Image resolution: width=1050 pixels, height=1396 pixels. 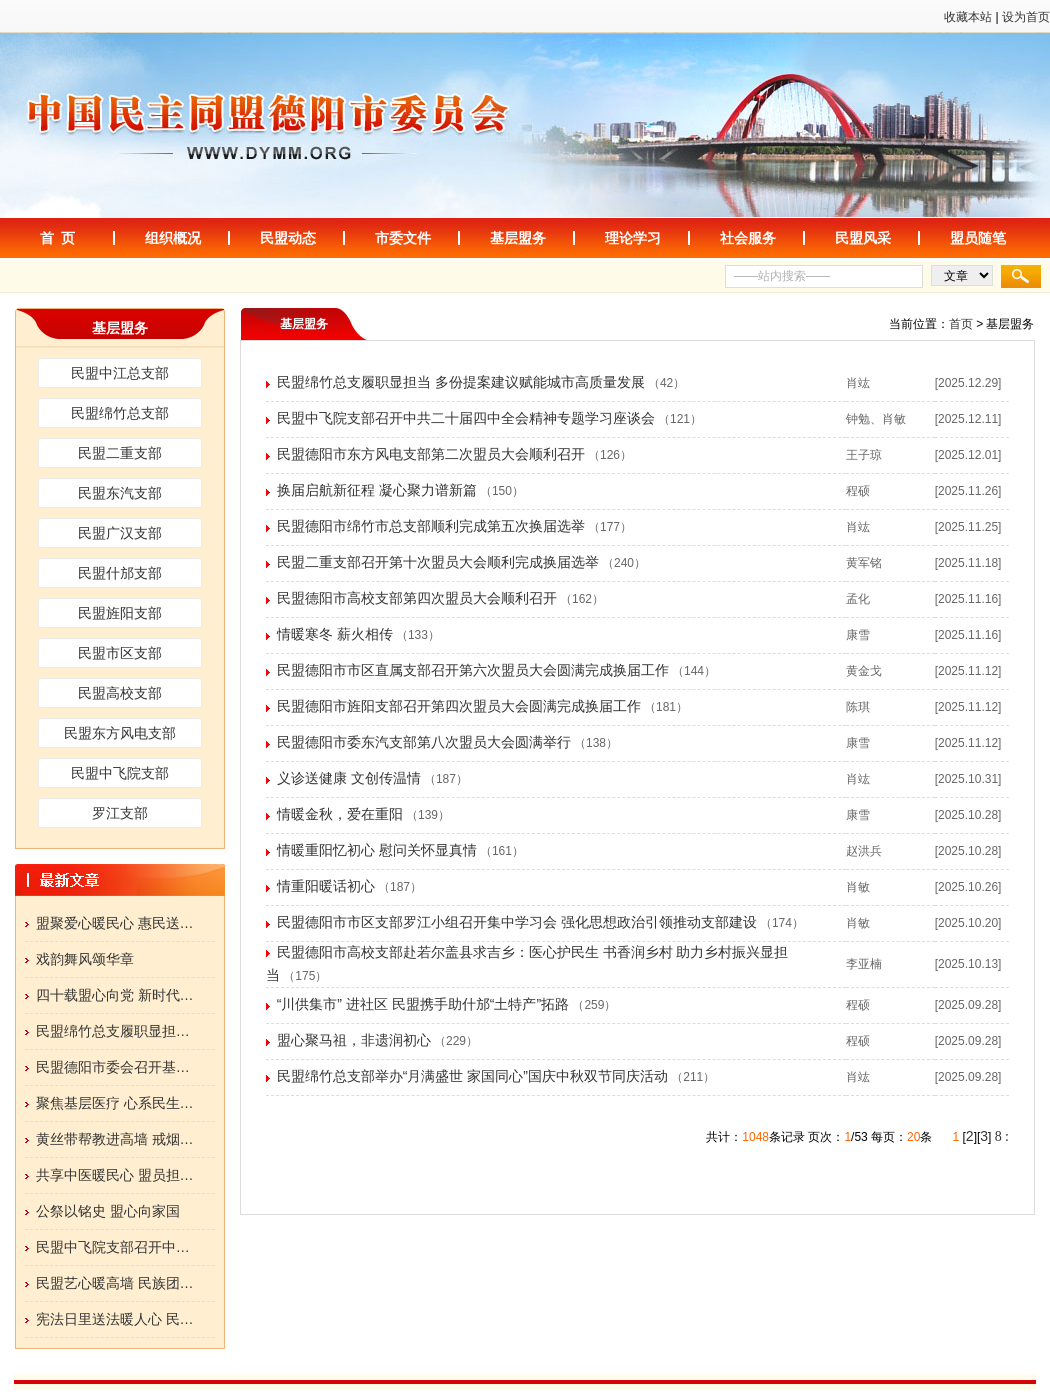 What do you see at coordinates (377, 850) in the screenshot?
I see `情暖重阳忆初心 慰问关怀显真情` at bounding box center [377, 850].